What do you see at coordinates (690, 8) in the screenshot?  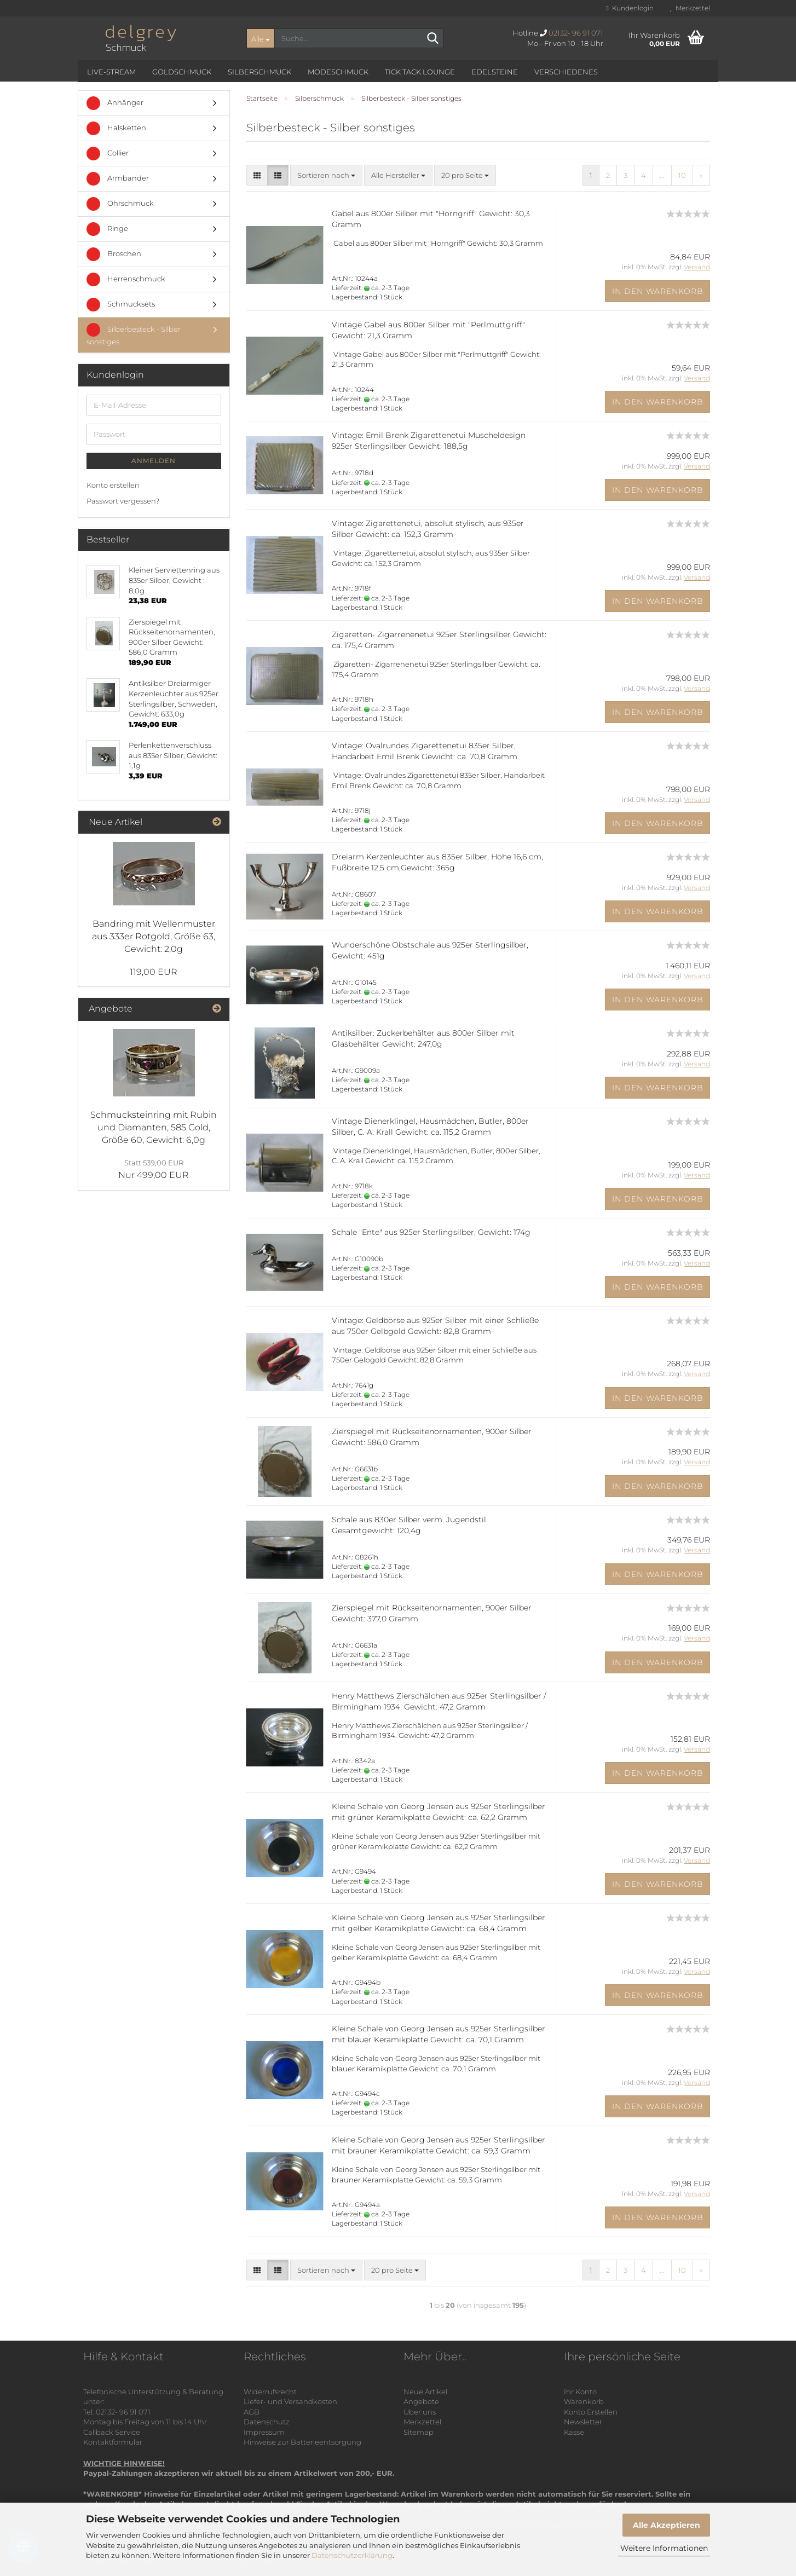 I see `Merkzettel` at bounding box center [690, 8].